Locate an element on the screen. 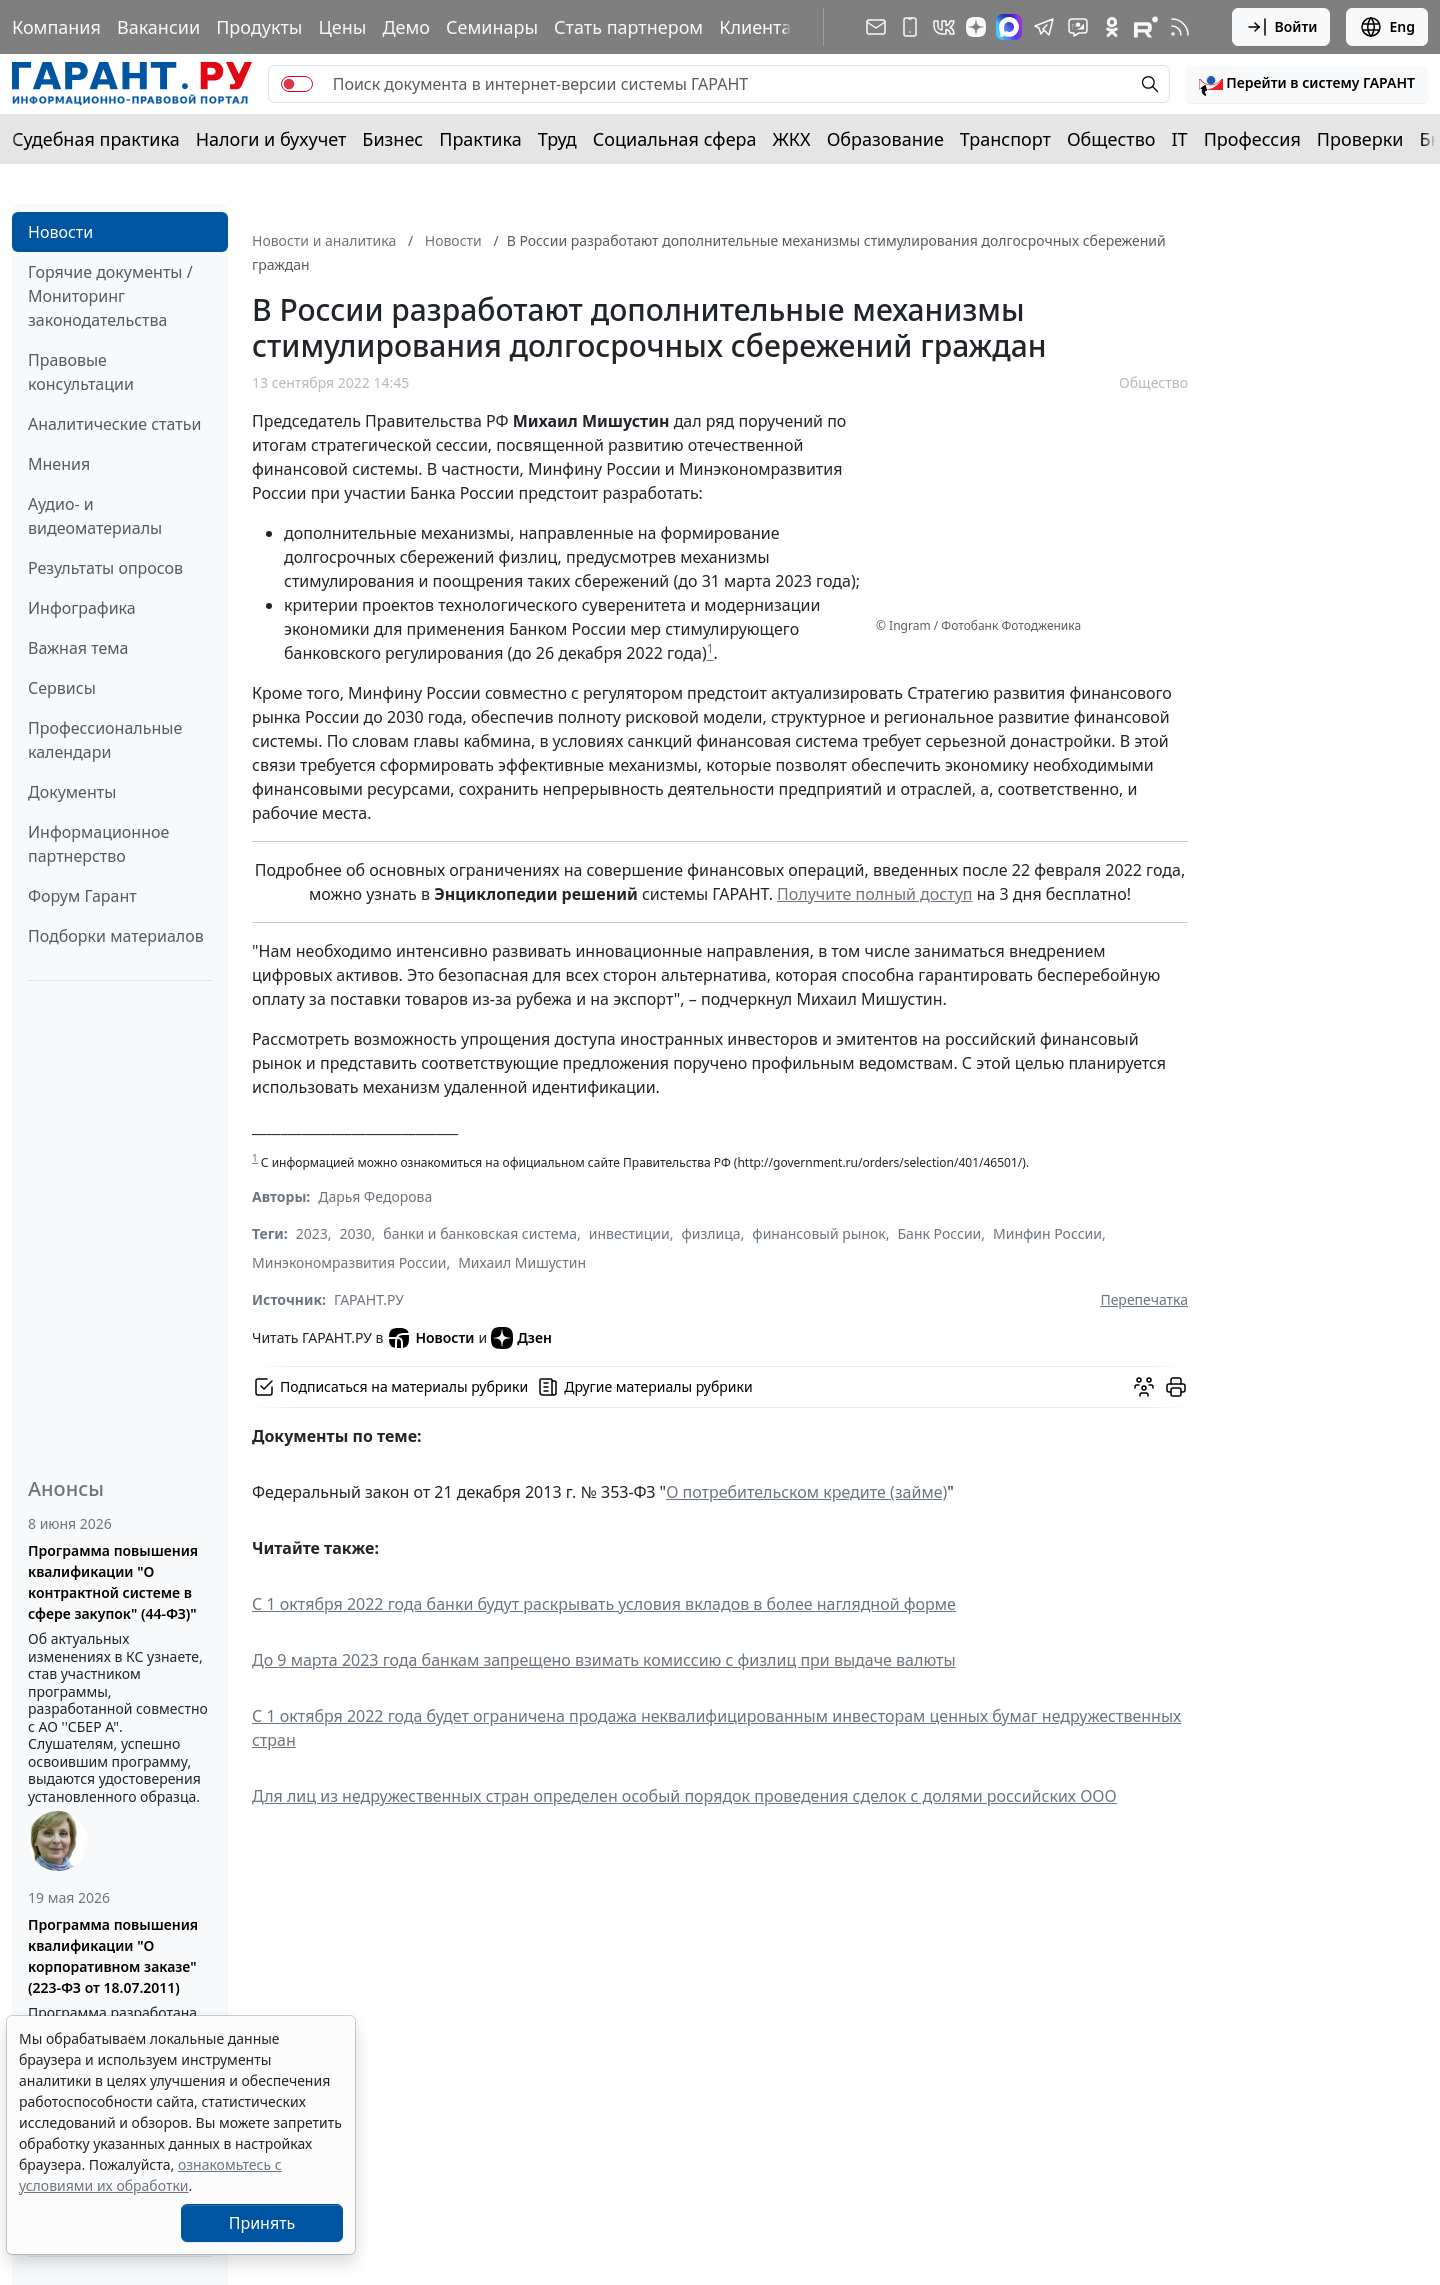  Получите полный доступ is located at coordinates (874, 894).